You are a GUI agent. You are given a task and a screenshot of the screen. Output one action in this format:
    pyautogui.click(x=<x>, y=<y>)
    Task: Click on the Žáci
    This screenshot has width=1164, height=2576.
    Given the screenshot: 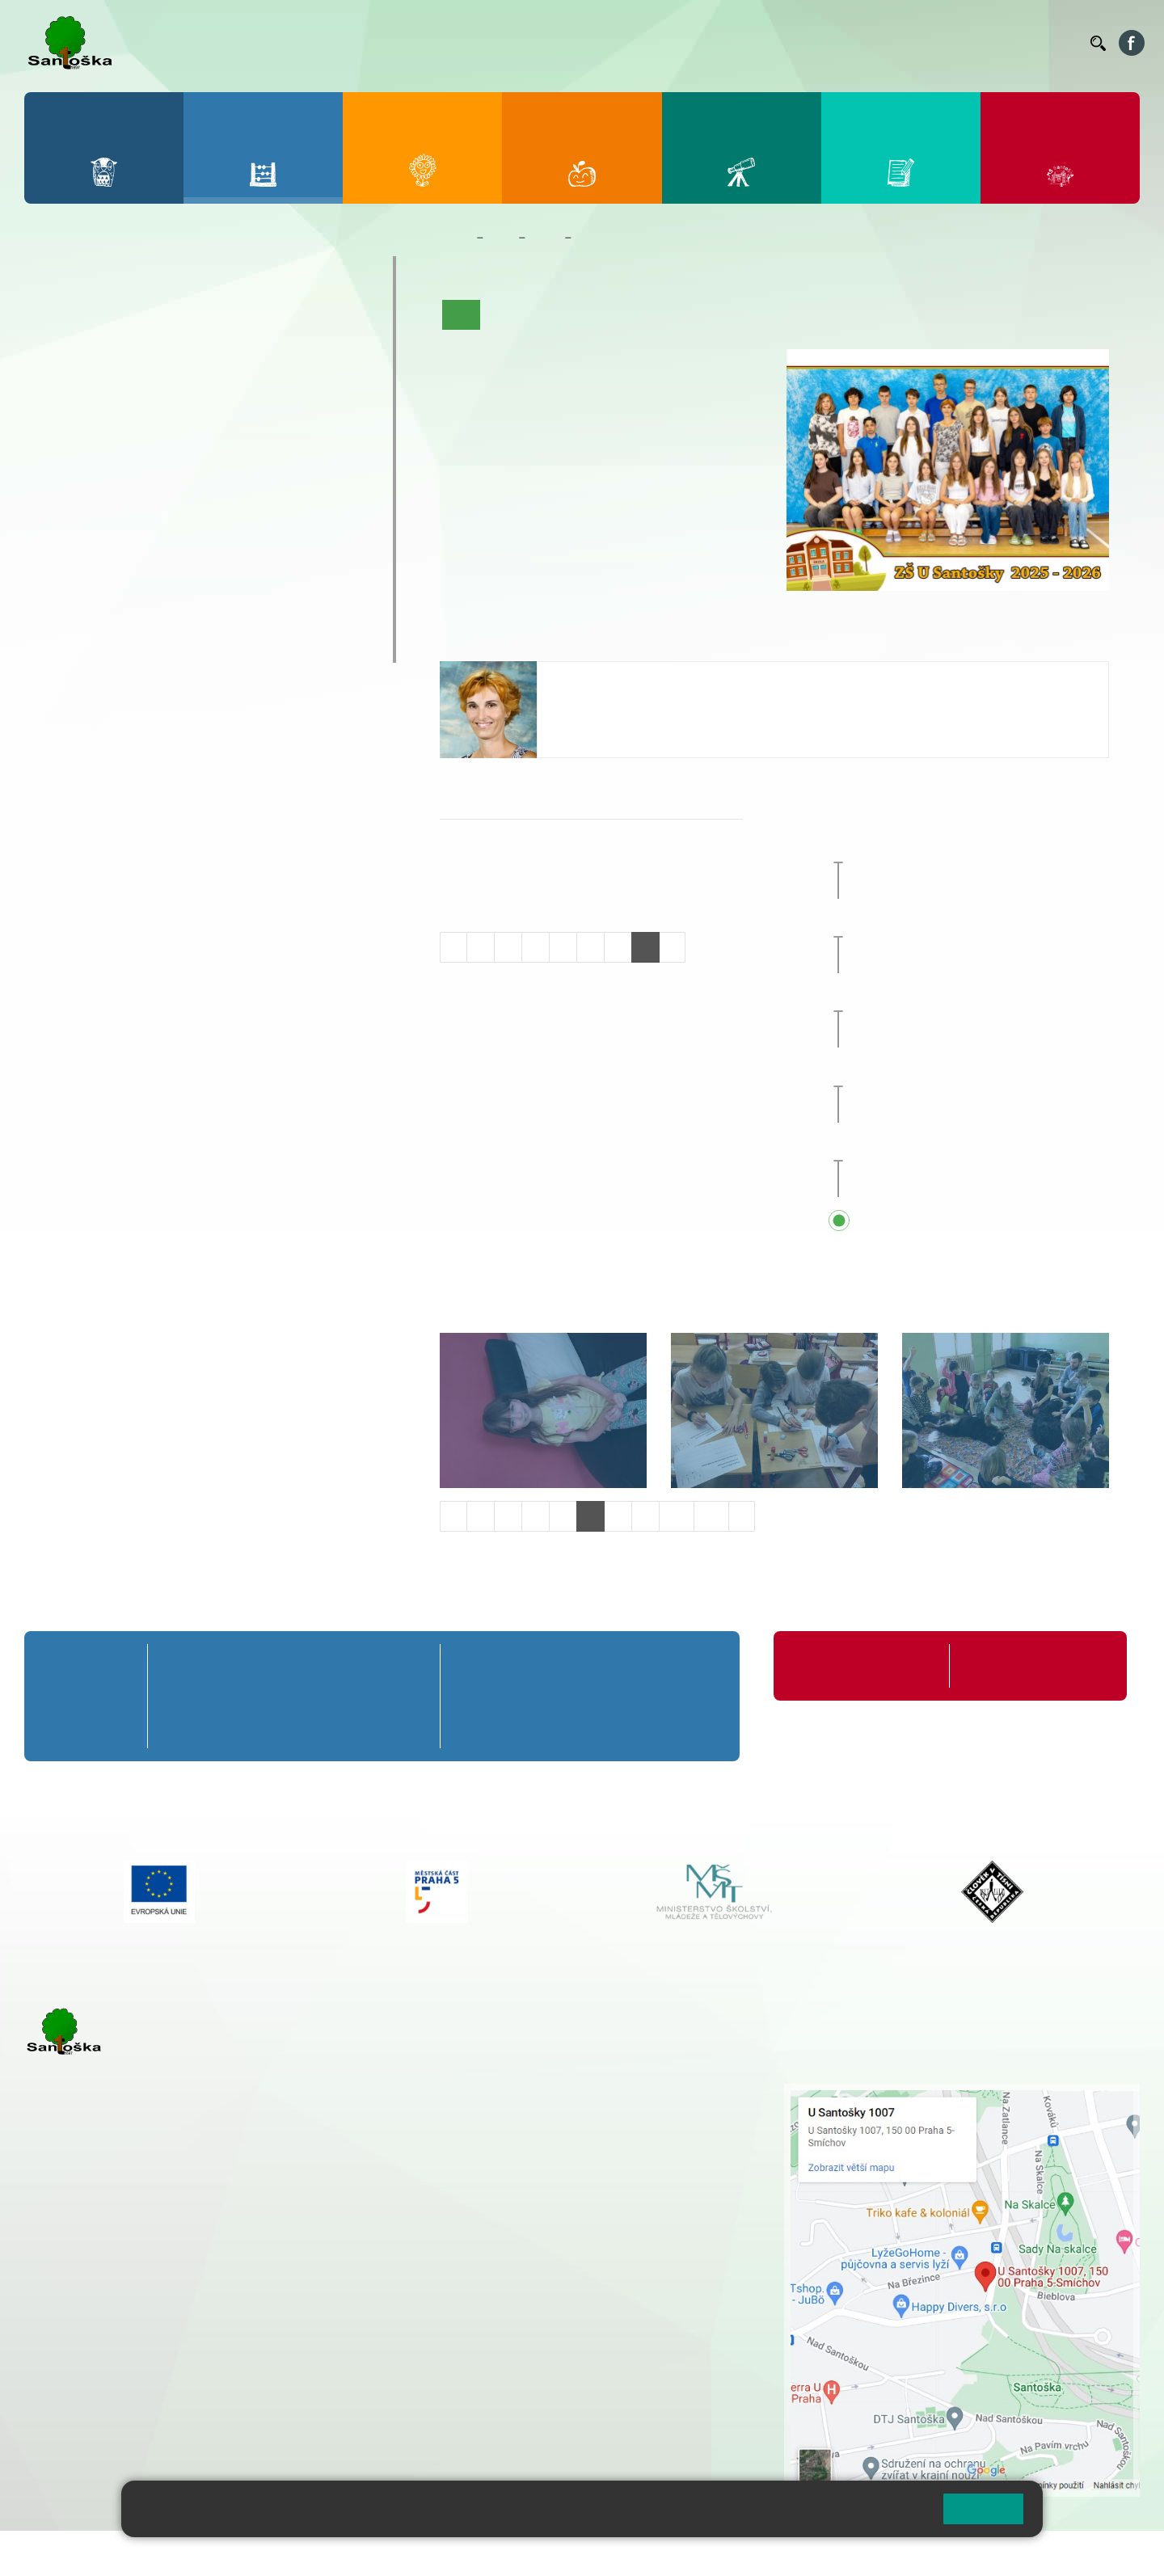 What is the action you would take?
    pyautogui.click(x=501, y=237)
    